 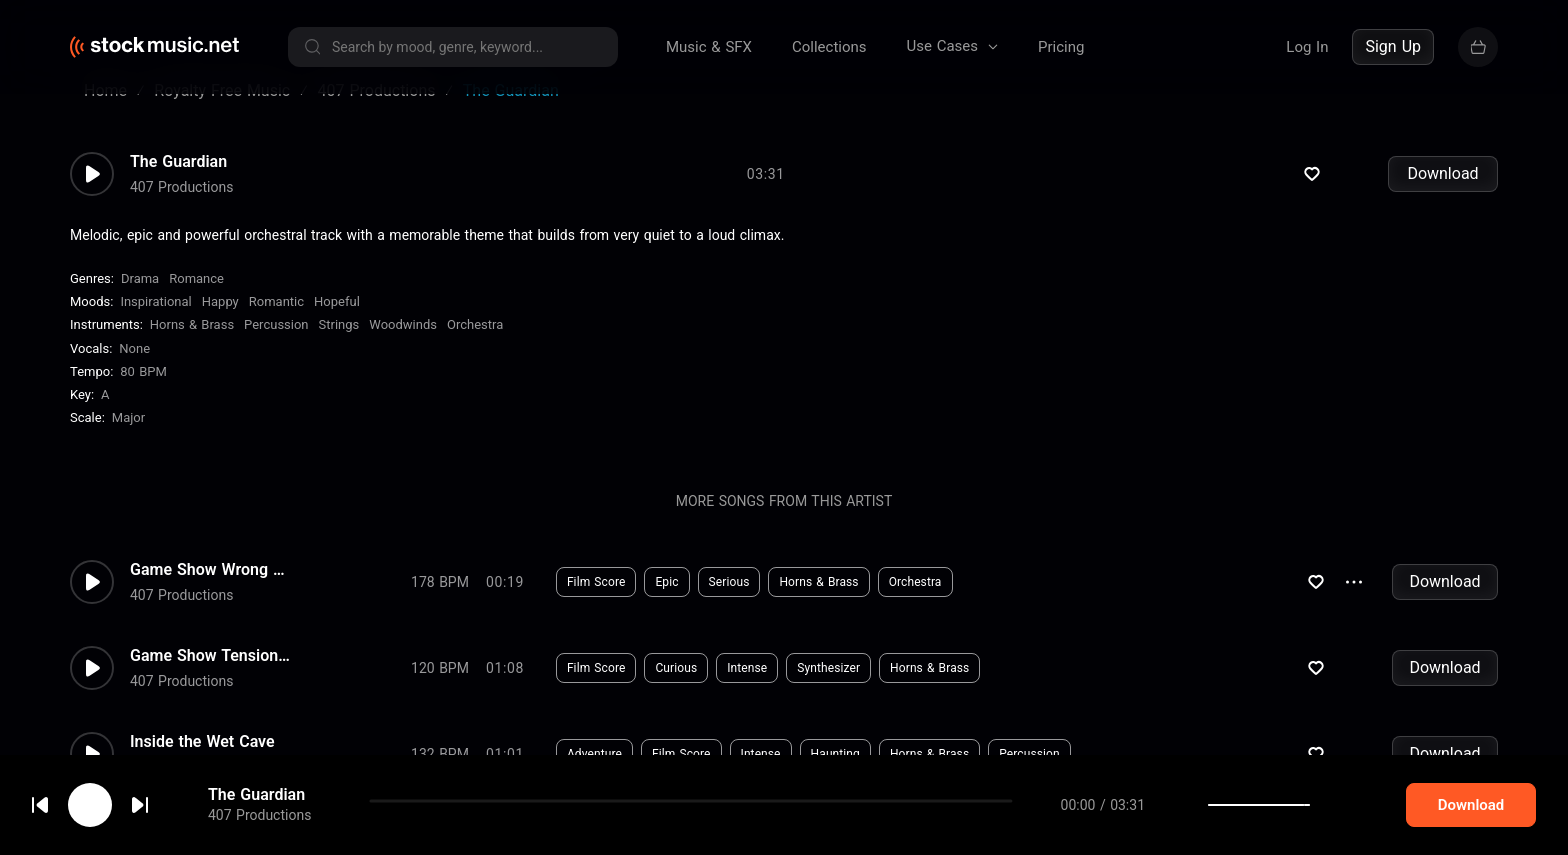 I want to click on none, so click(x=134, y=372).